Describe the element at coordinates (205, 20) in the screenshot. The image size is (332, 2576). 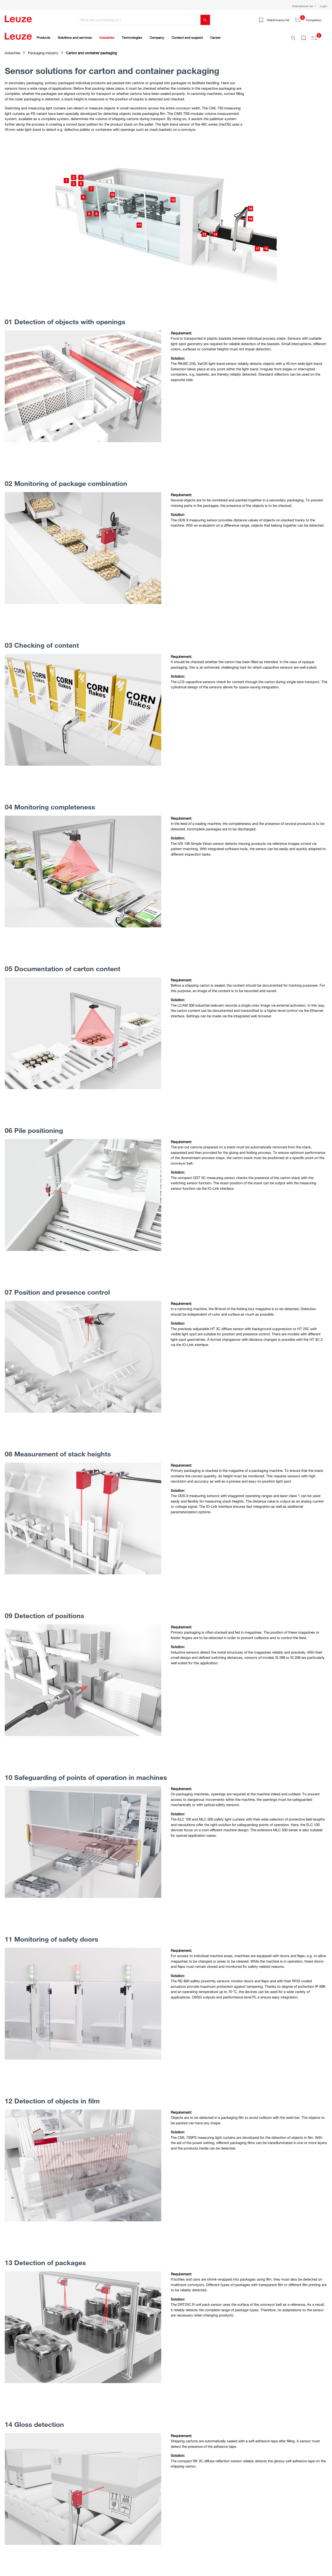
I see `[Search]` at that location.